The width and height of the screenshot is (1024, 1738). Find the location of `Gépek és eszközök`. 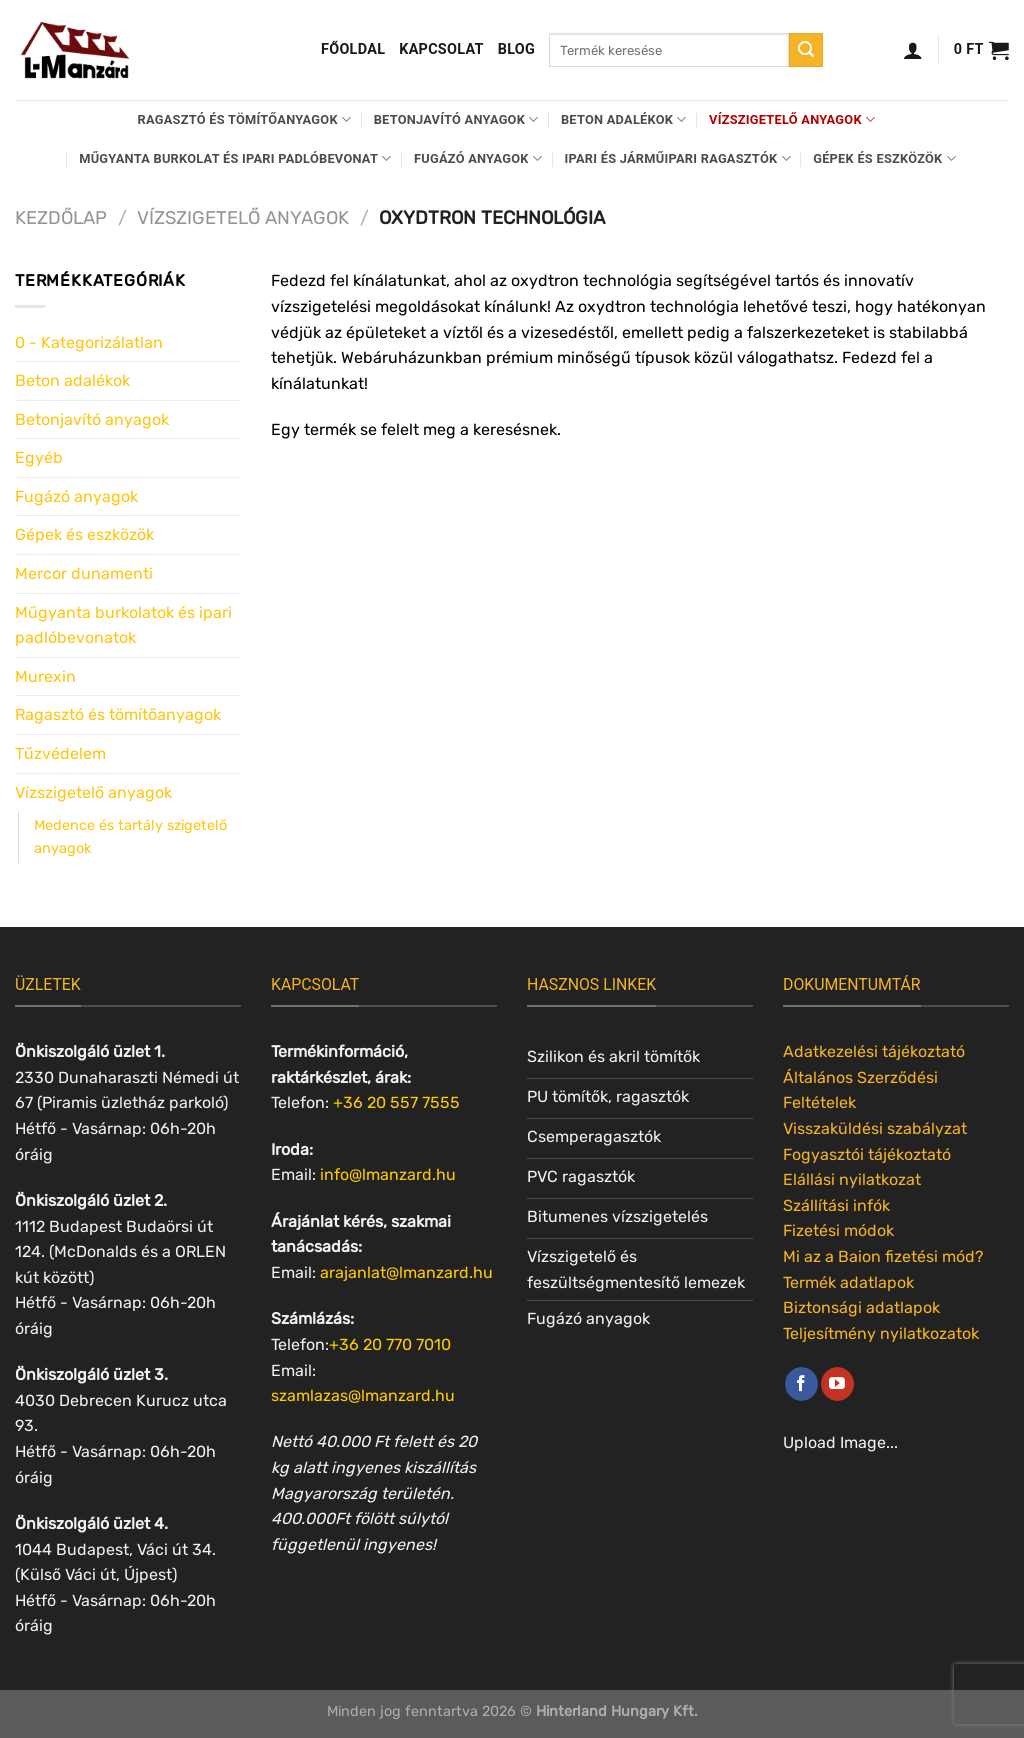

Gépek és eszközök is located at coordinates (884, 158).